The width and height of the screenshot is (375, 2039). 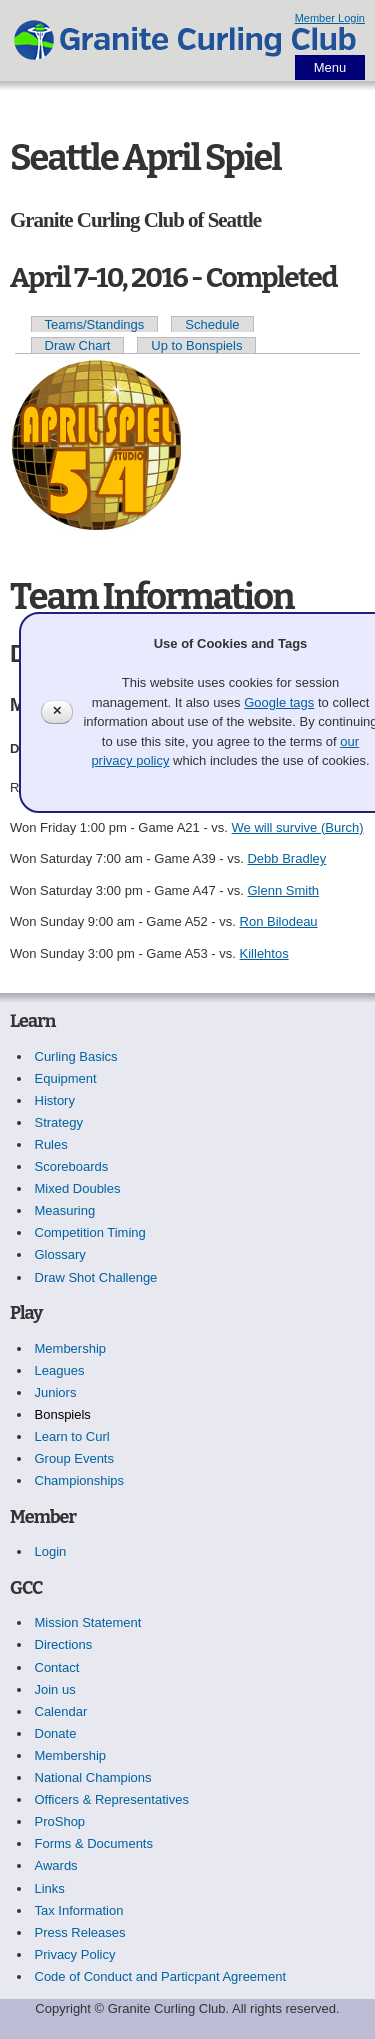 I want to click on Press Releases, so click(x=80, y=1932).